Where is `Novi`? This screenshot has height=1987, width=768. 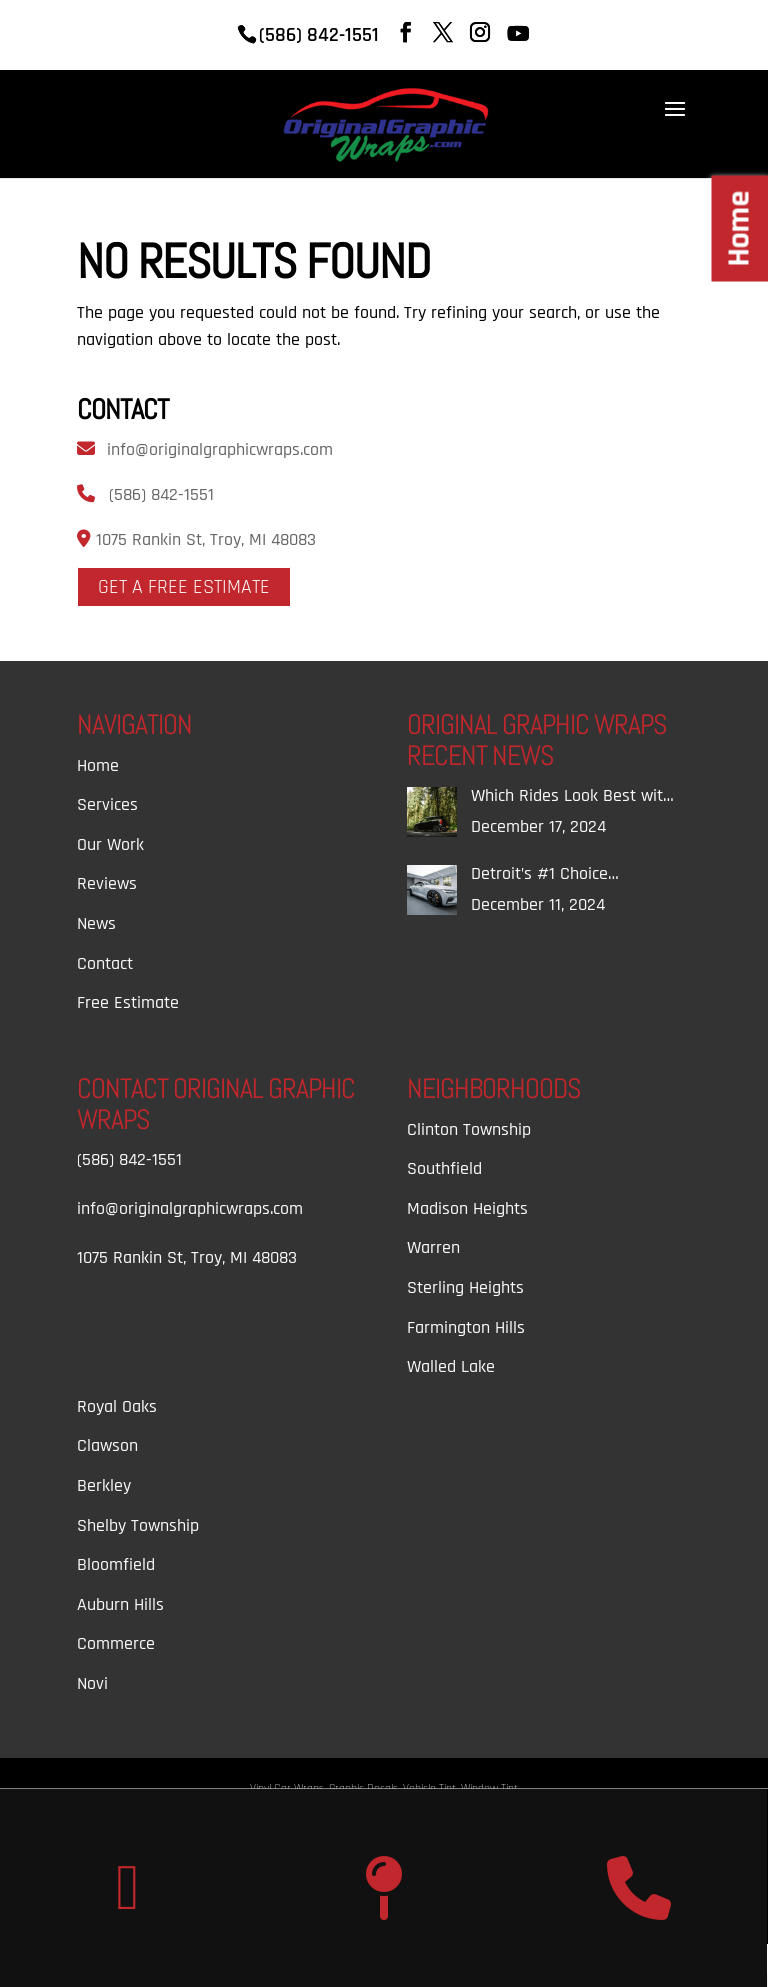
Novi is located at coordinates (92, 1683).